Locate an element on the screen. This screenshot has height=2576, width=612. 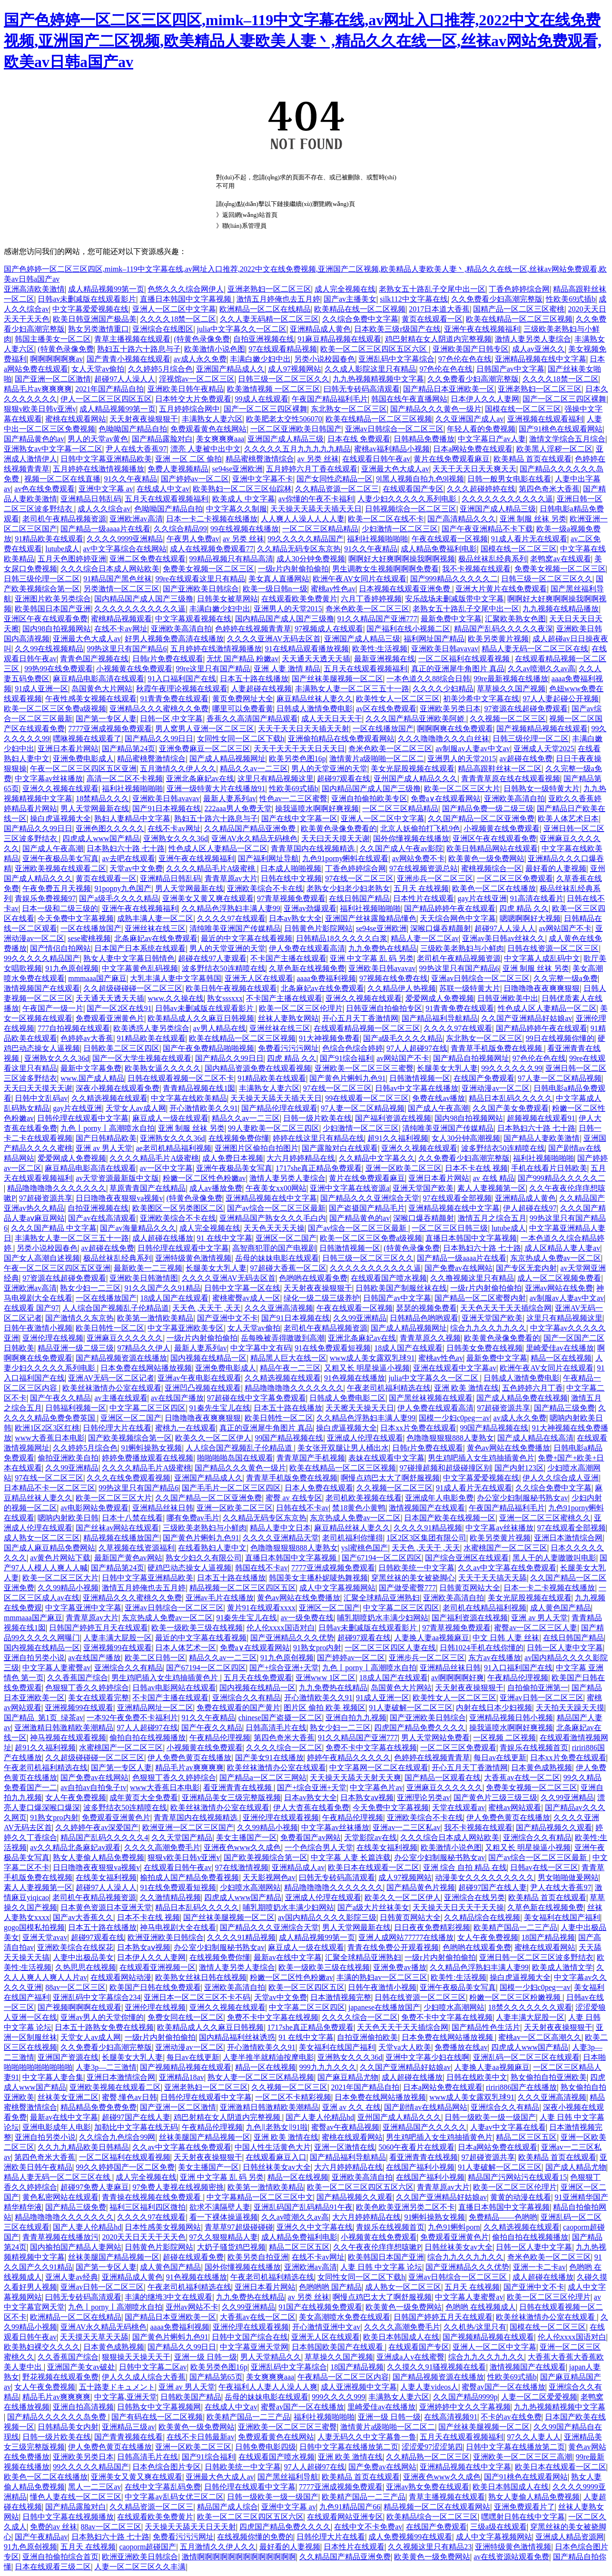
亚洲二区免费在线观看 is located at coordinates (147, 559).